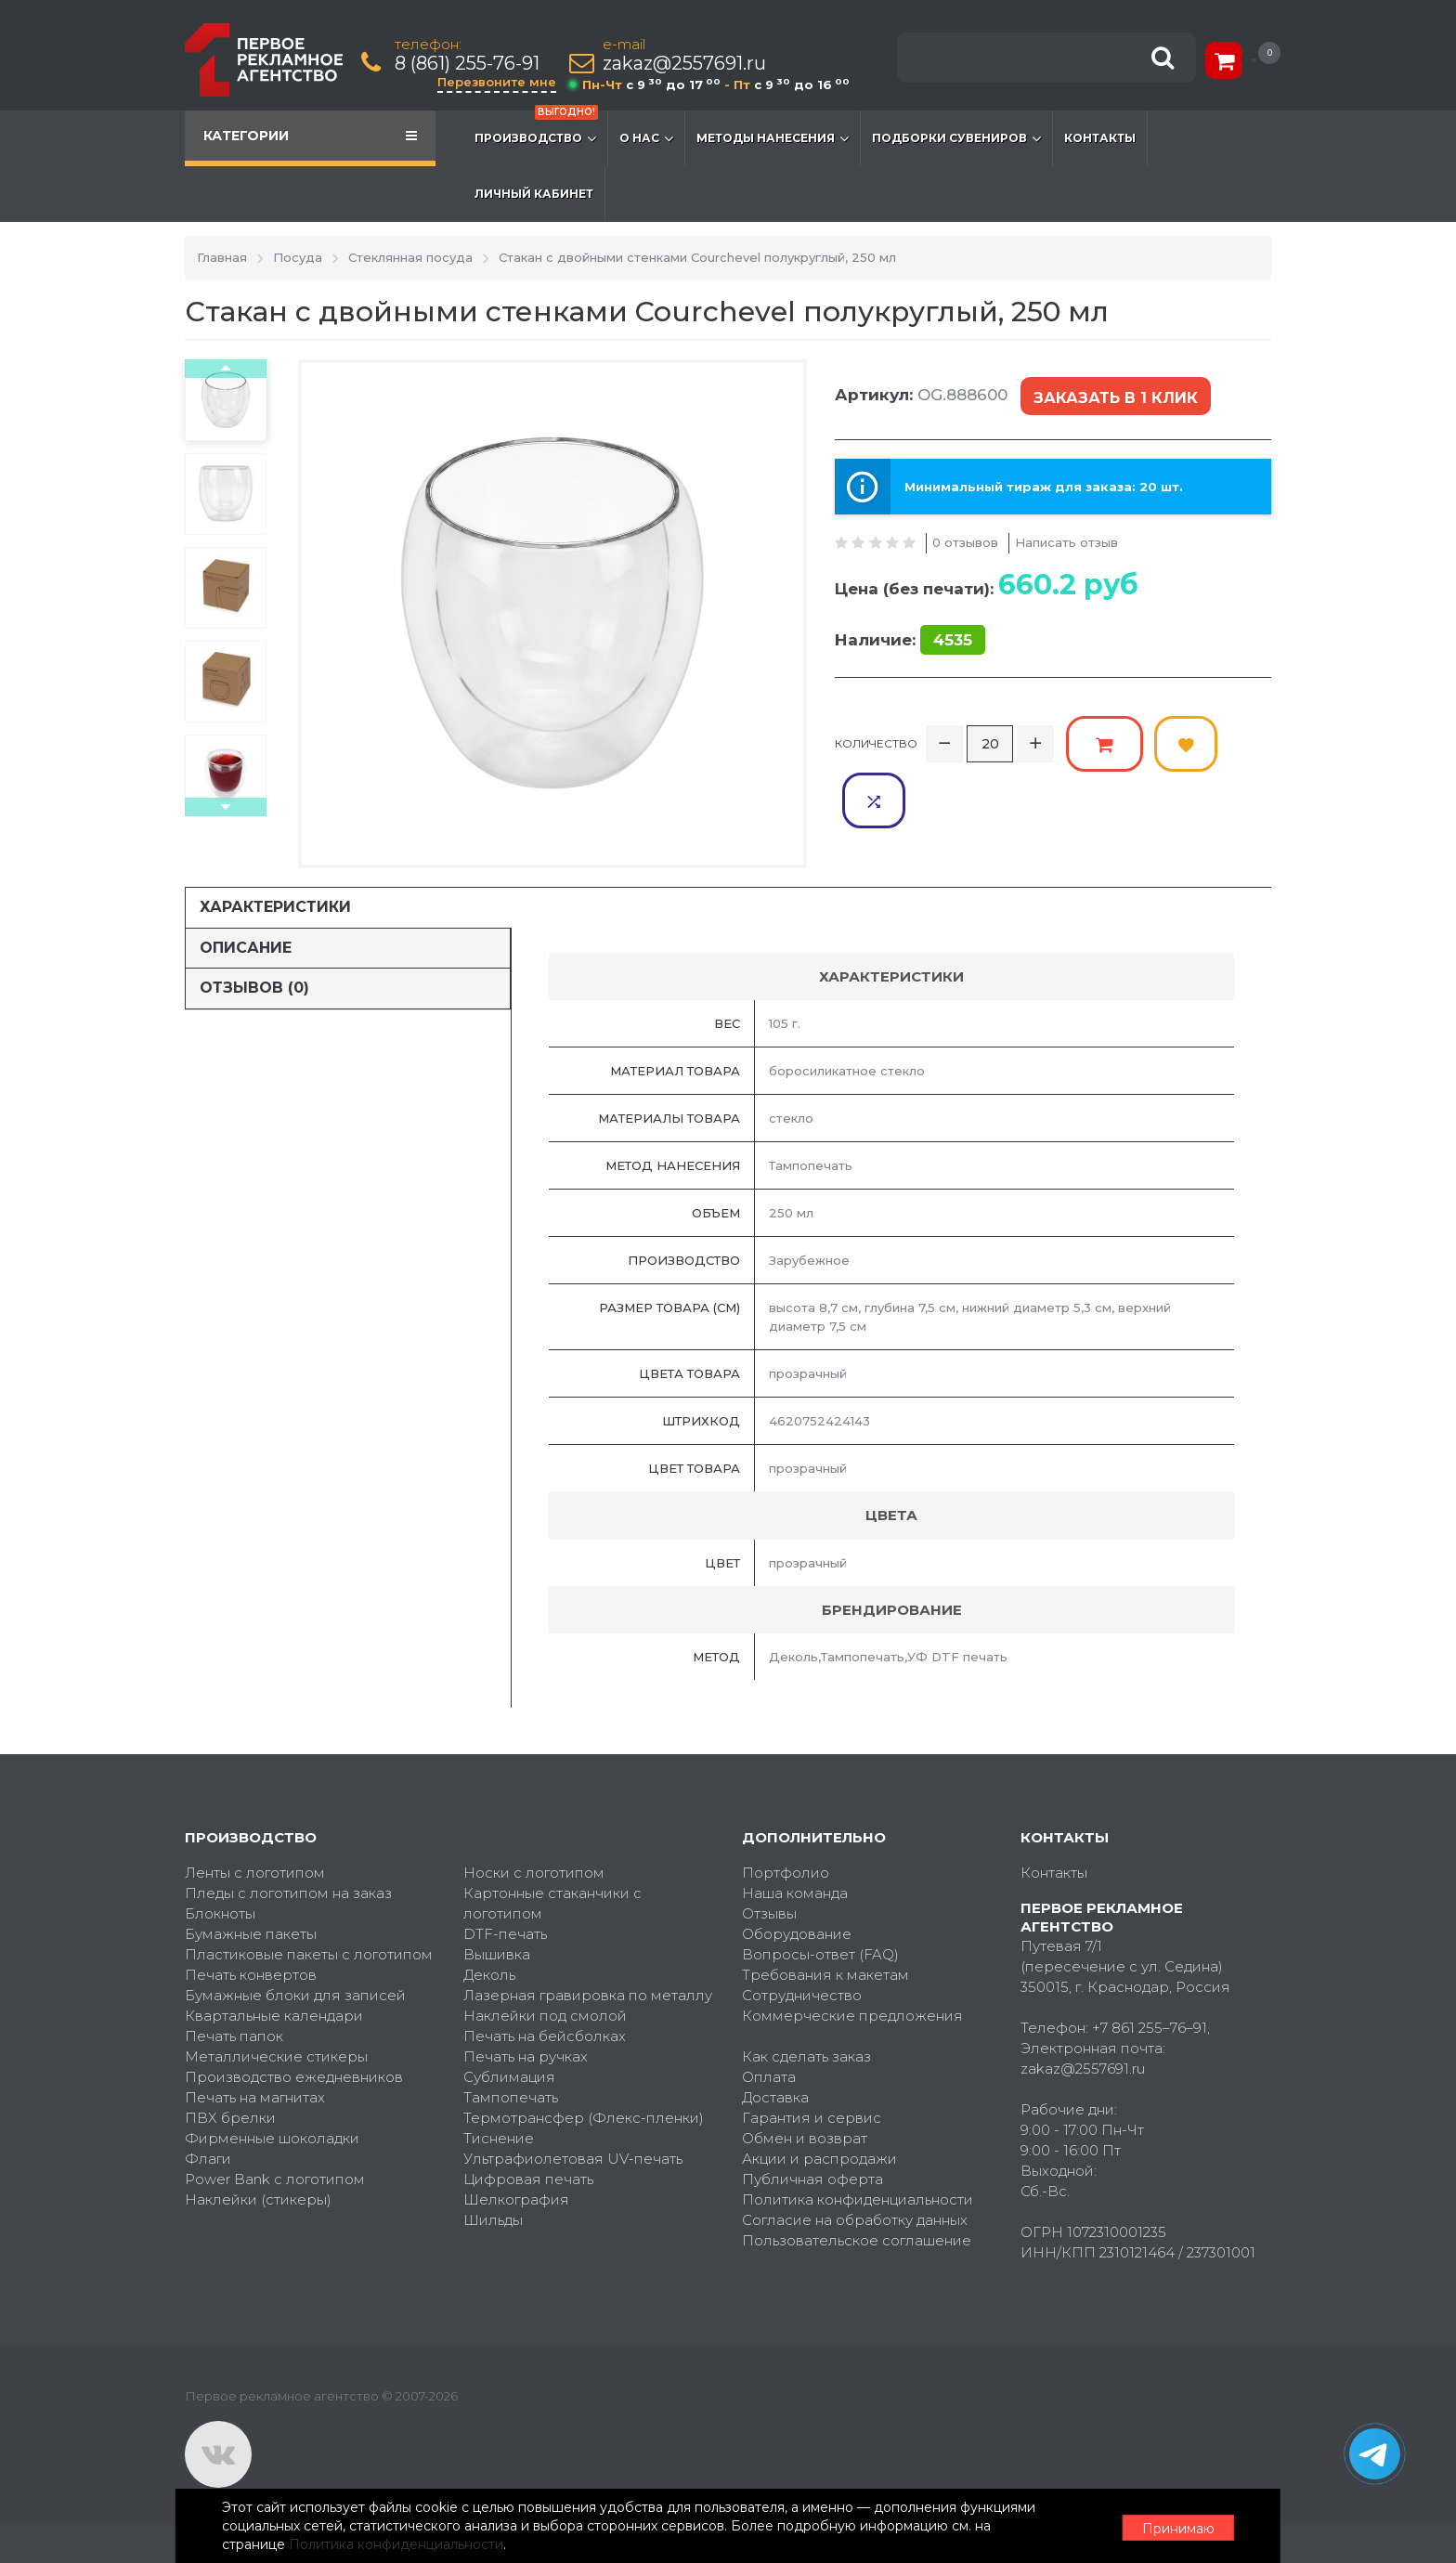 This screenshot has width=1456, height=2563. Describe the element at coordinates (220, 1913) in the screenshot. I see `Блокноты` at that location.